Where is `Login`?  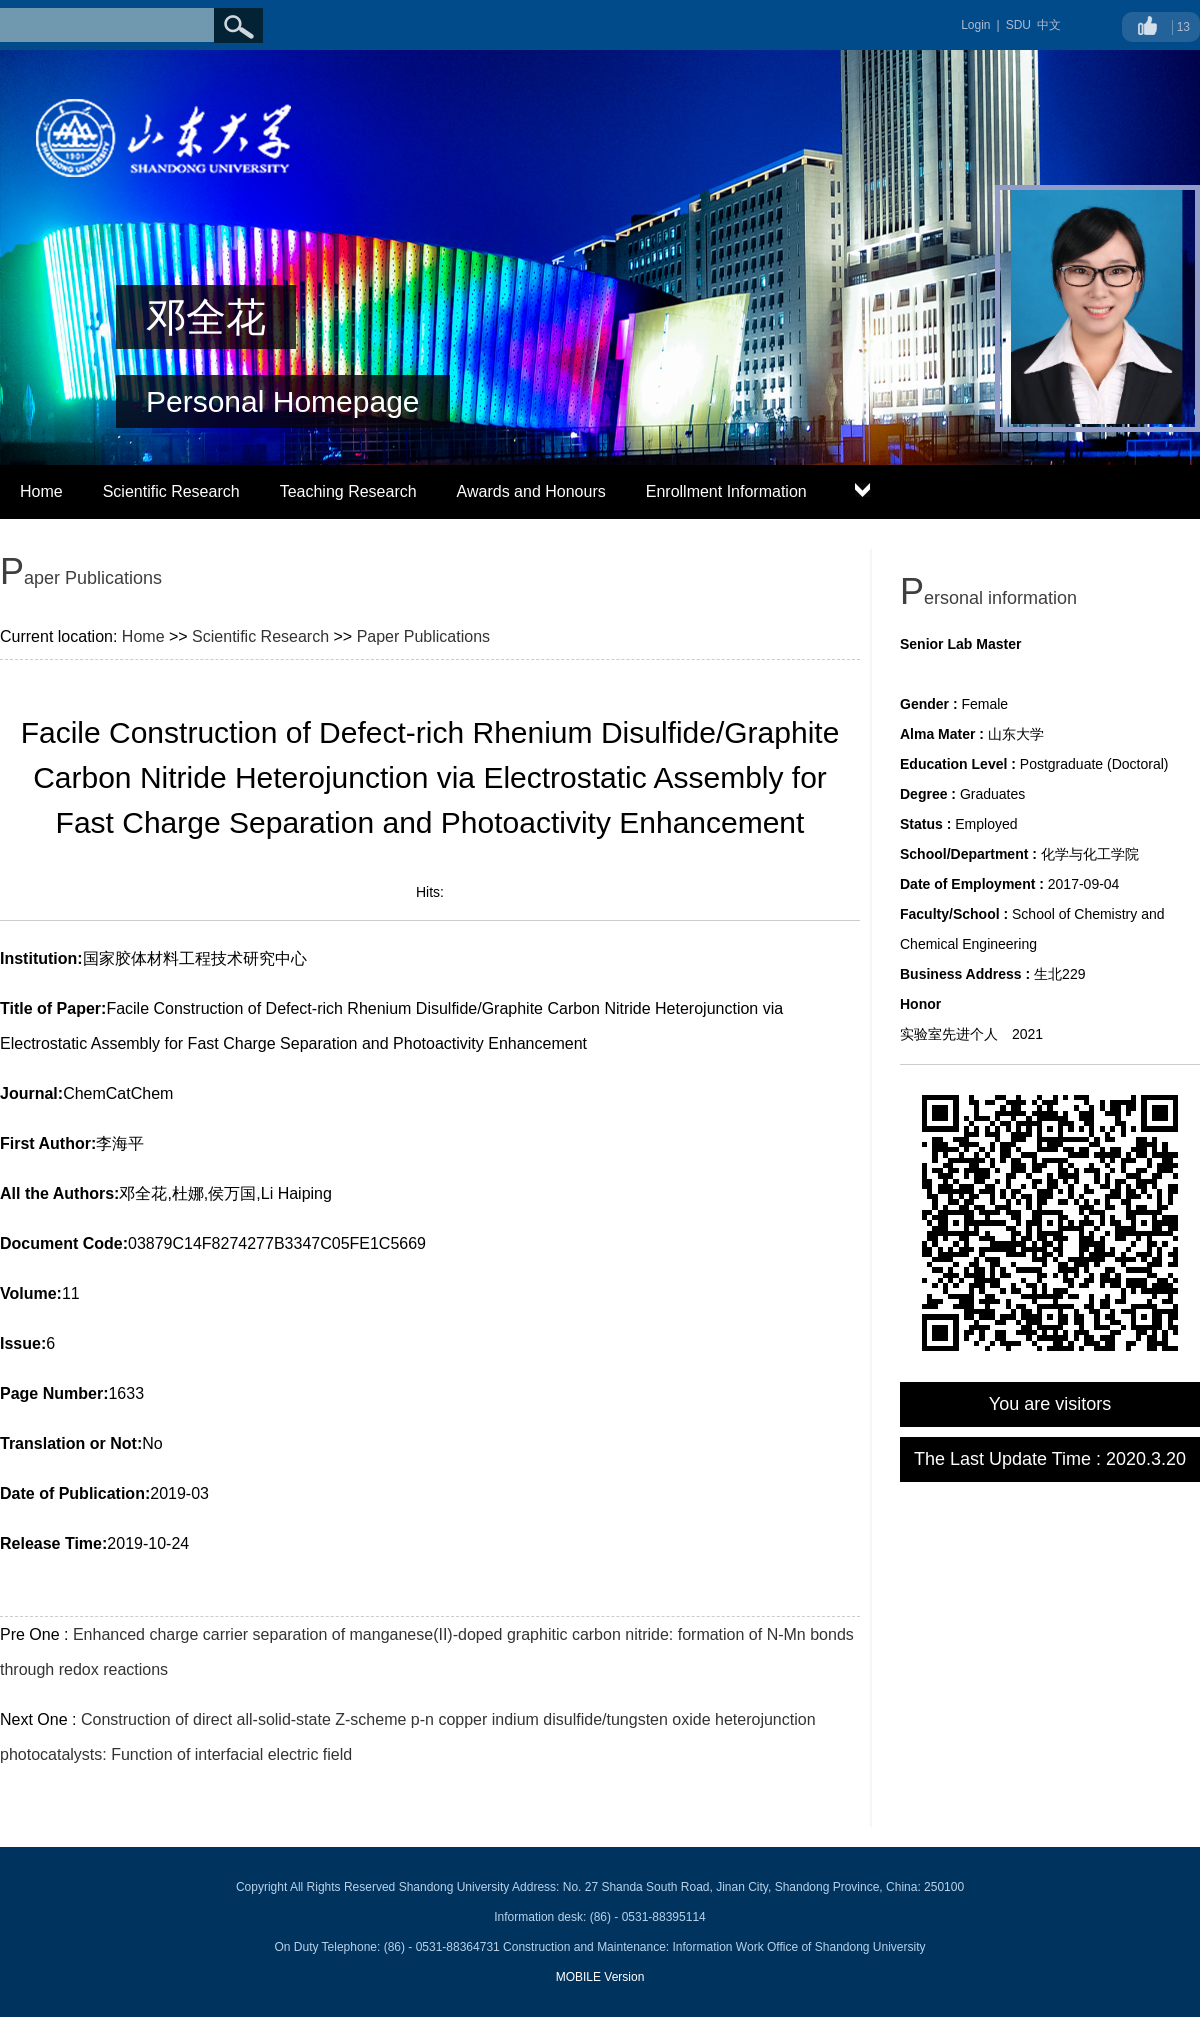 Login is located at coordinates (975, 25).